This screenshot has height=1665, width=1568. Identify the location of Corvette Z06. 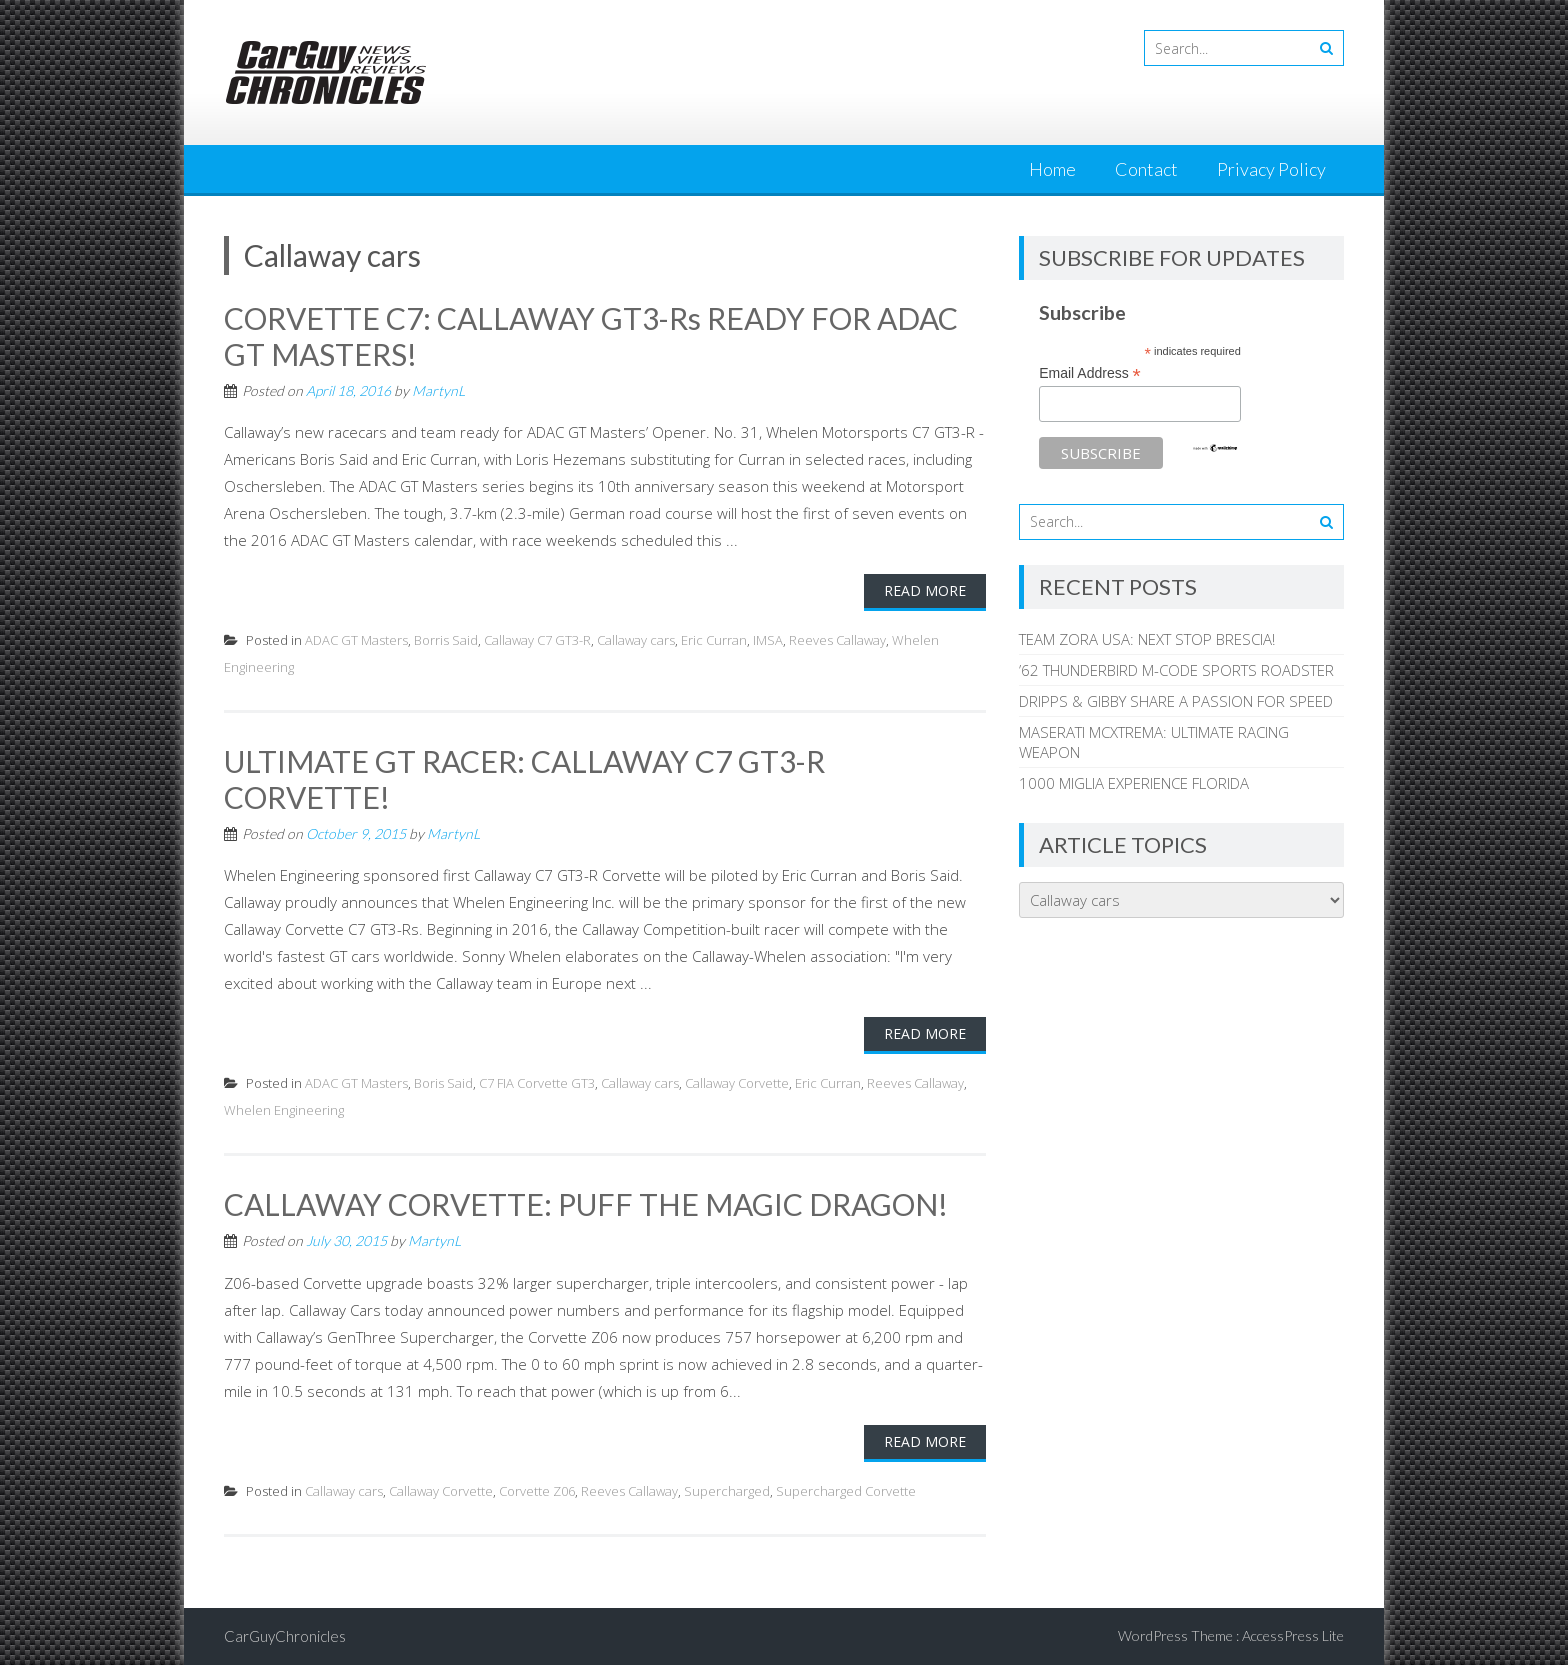
(537, 1491).